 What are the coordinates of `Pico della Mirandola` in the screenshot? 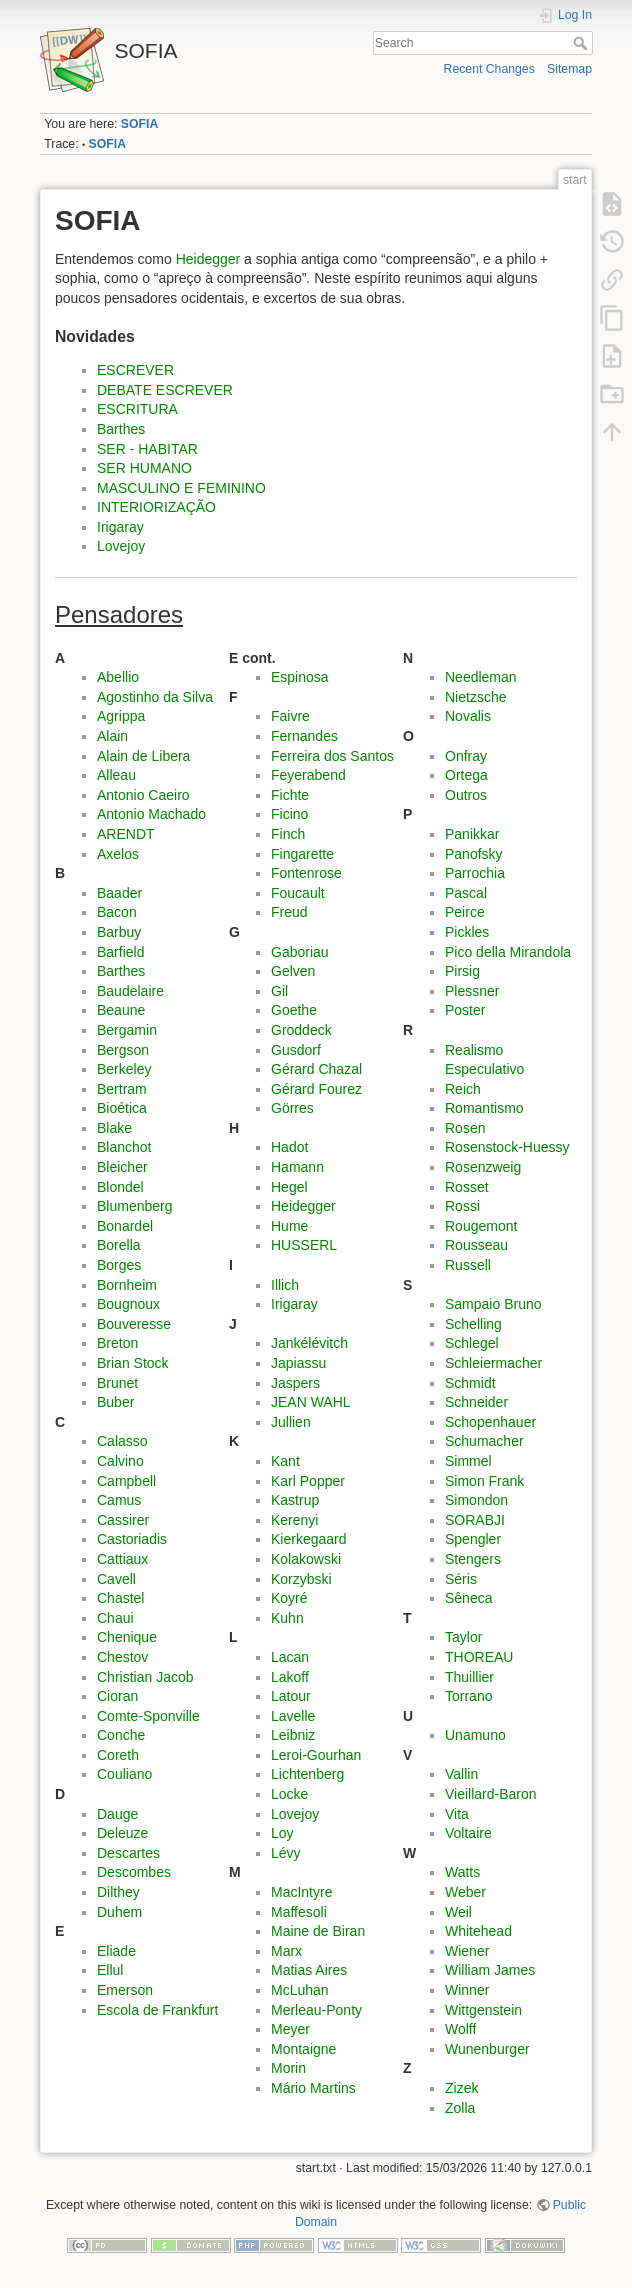 It's located at (508, 952).